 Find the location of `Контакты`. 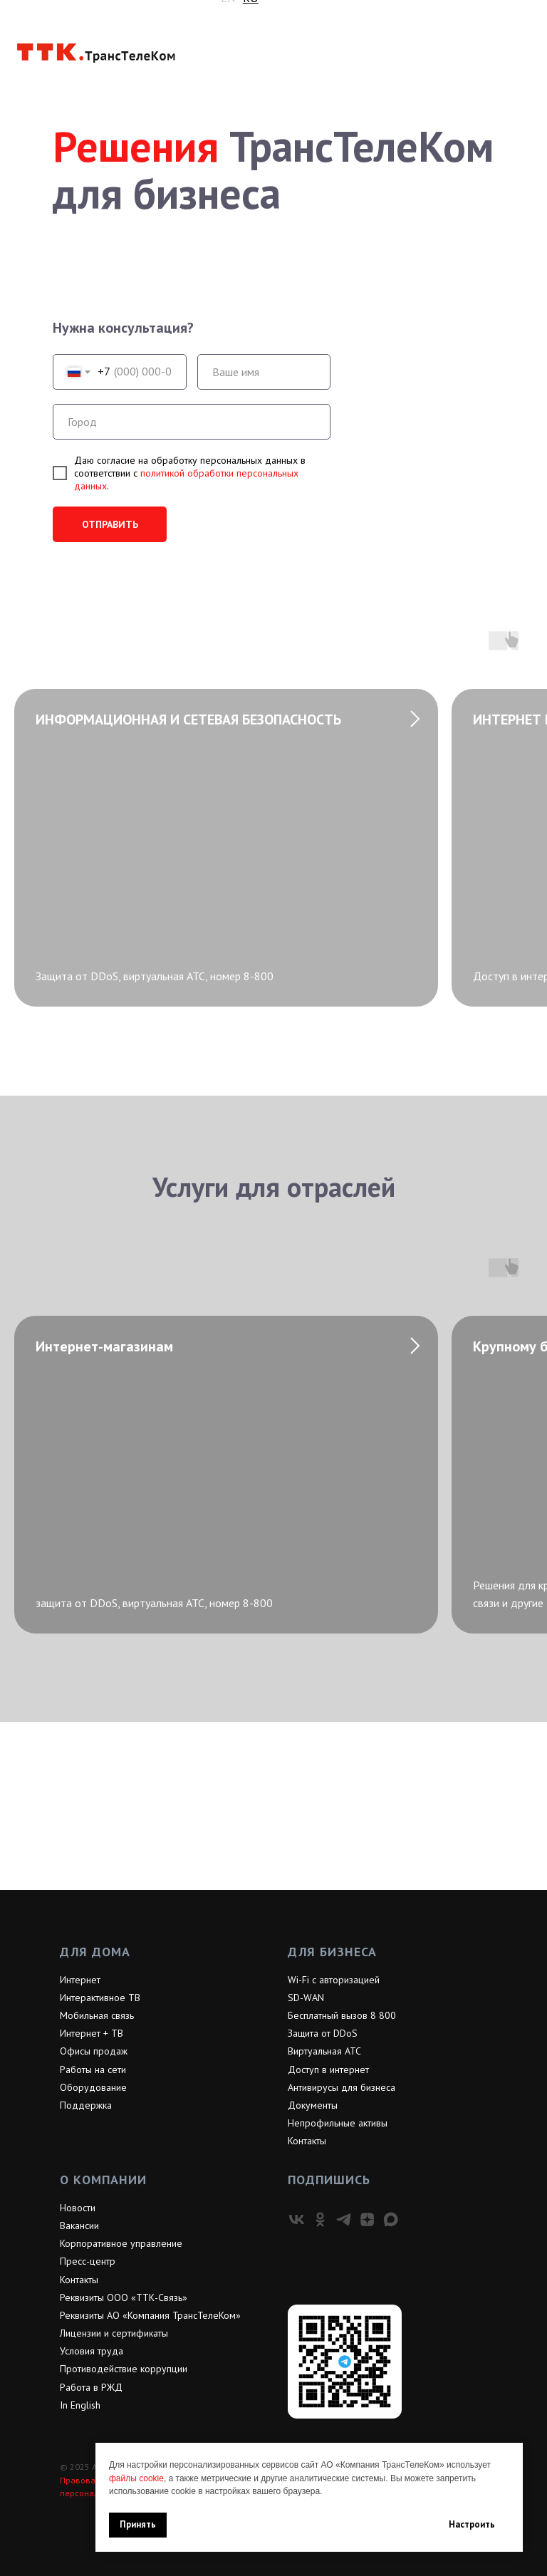

Контакты is located at coordinates (307, 2140).